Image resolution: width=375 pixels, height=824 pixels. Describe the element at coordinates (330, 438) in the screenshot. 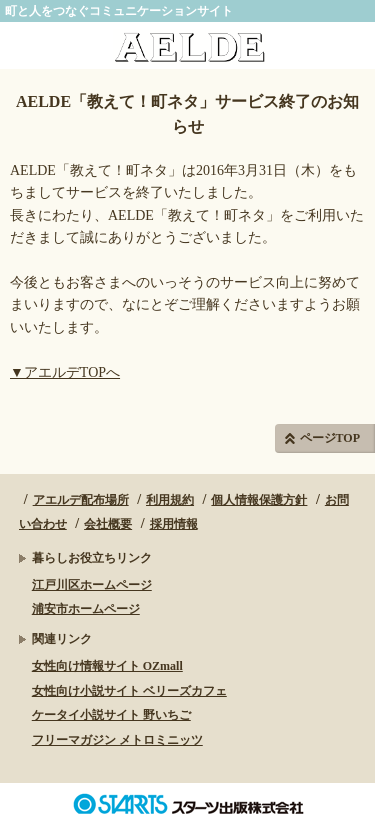

I see `ページTOP` at that location.